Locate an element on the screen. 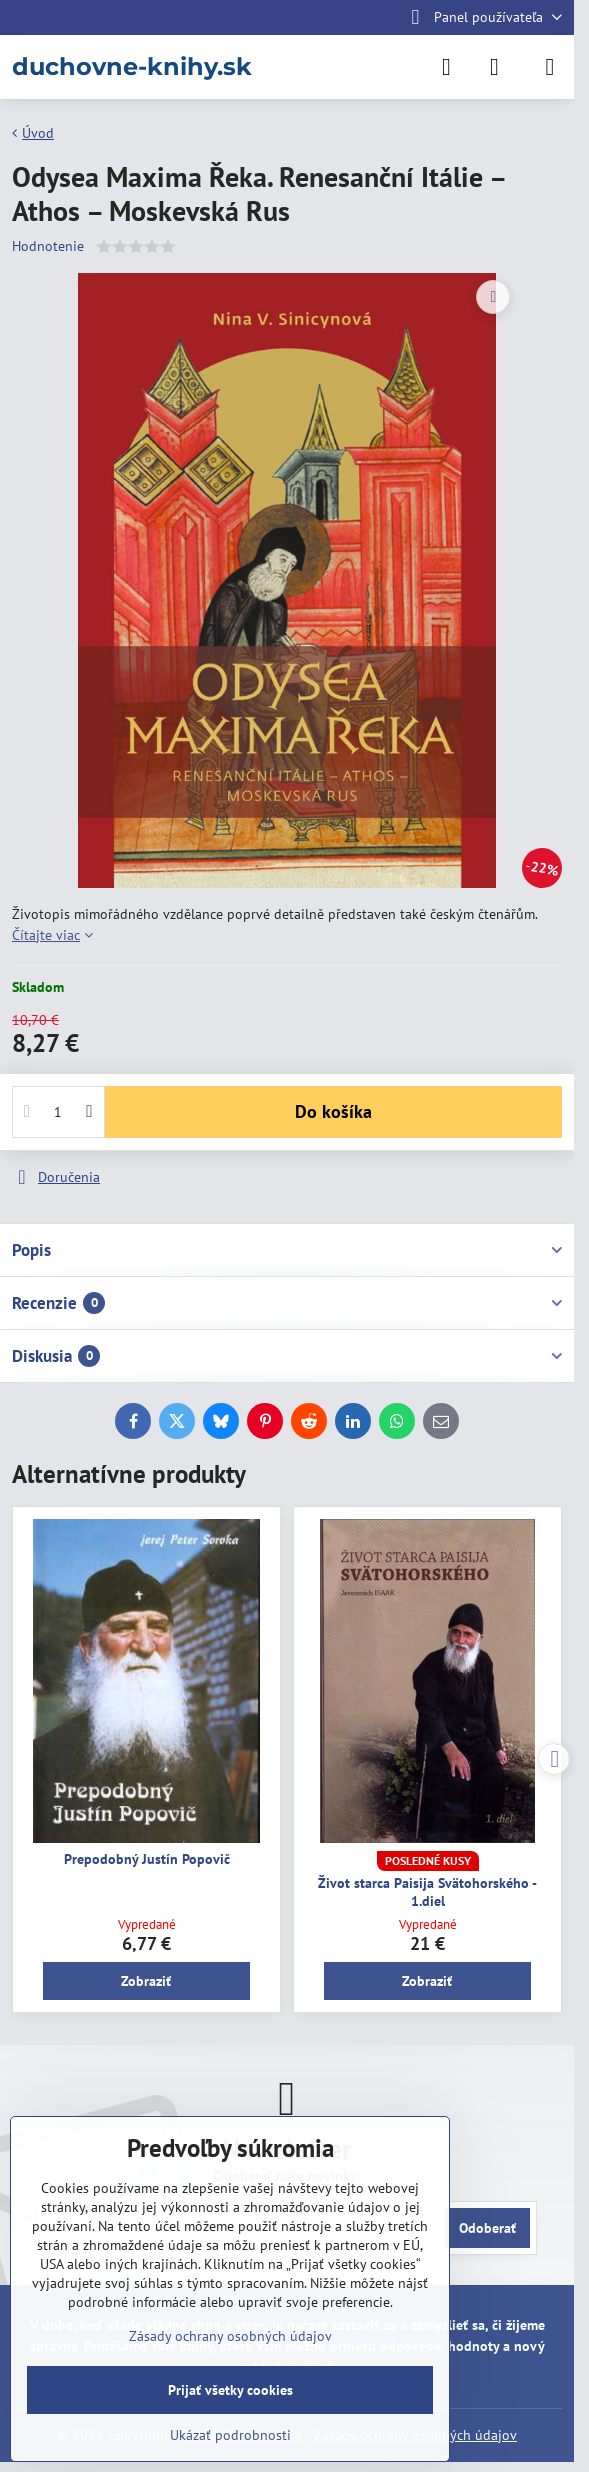 The image size is (589, 2472). Zásady ochrany osobných údajov is located at coordinates (230, 2336).